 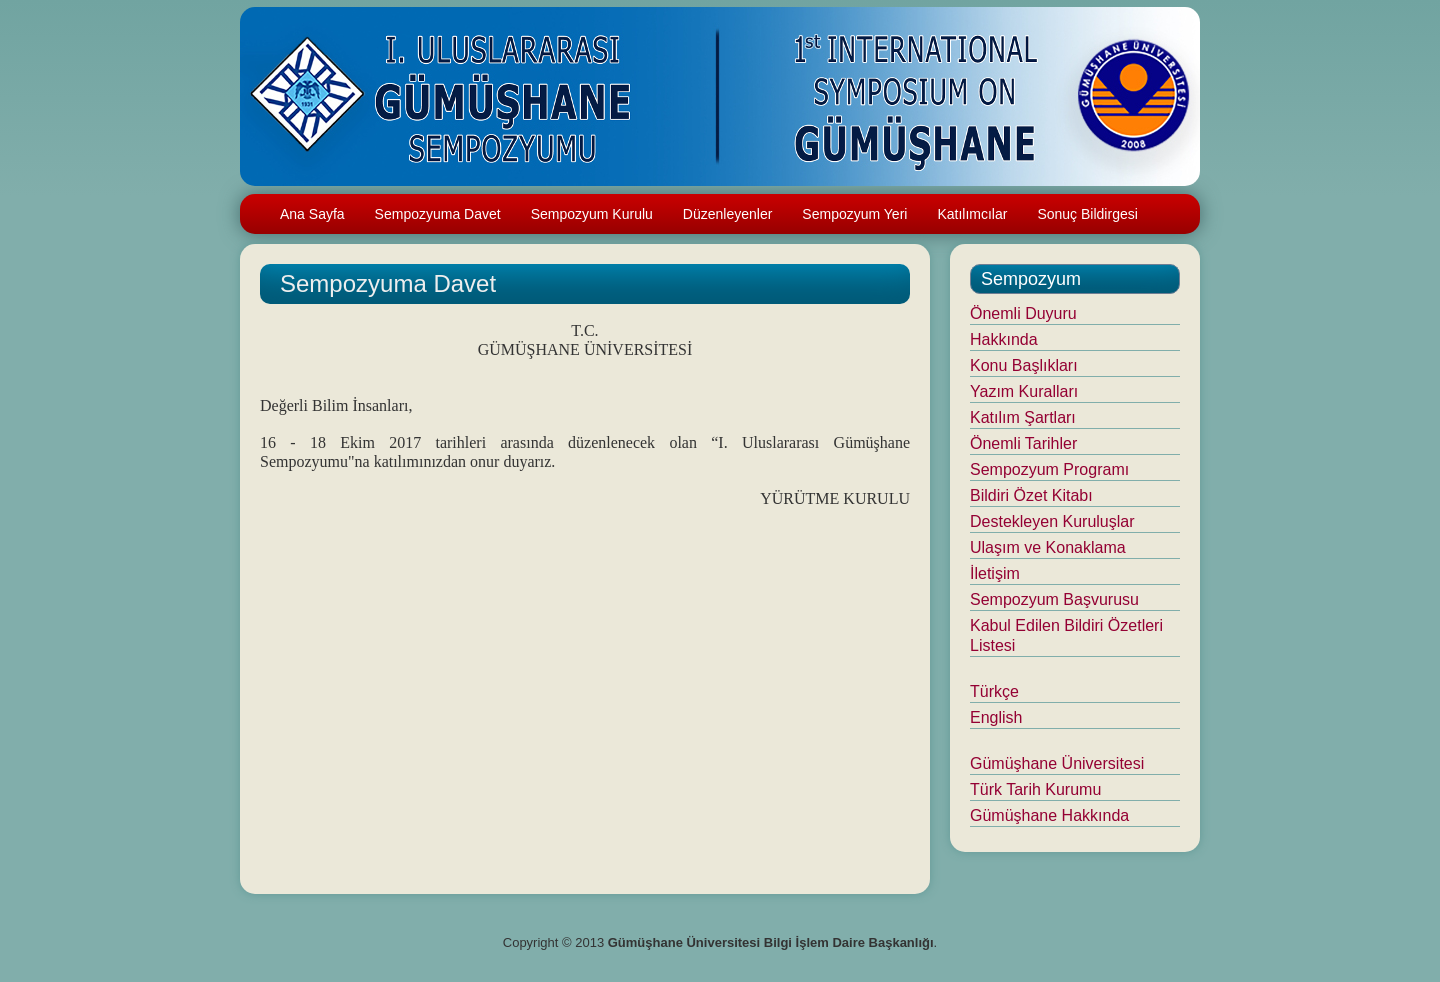 What do you see at coordinates (994, 691) in the screenshot?
I see `Türkçe` at bounding box center [994, 691].